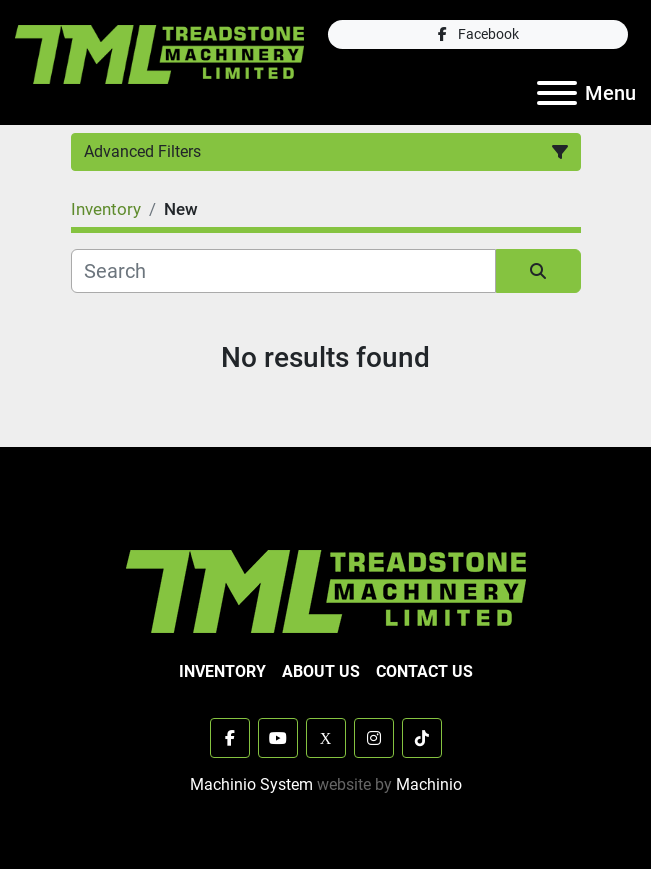  What do you see at coordinates (283, 271) in the screenshot?
I see `[Search]` at bounding box center [283, 271].